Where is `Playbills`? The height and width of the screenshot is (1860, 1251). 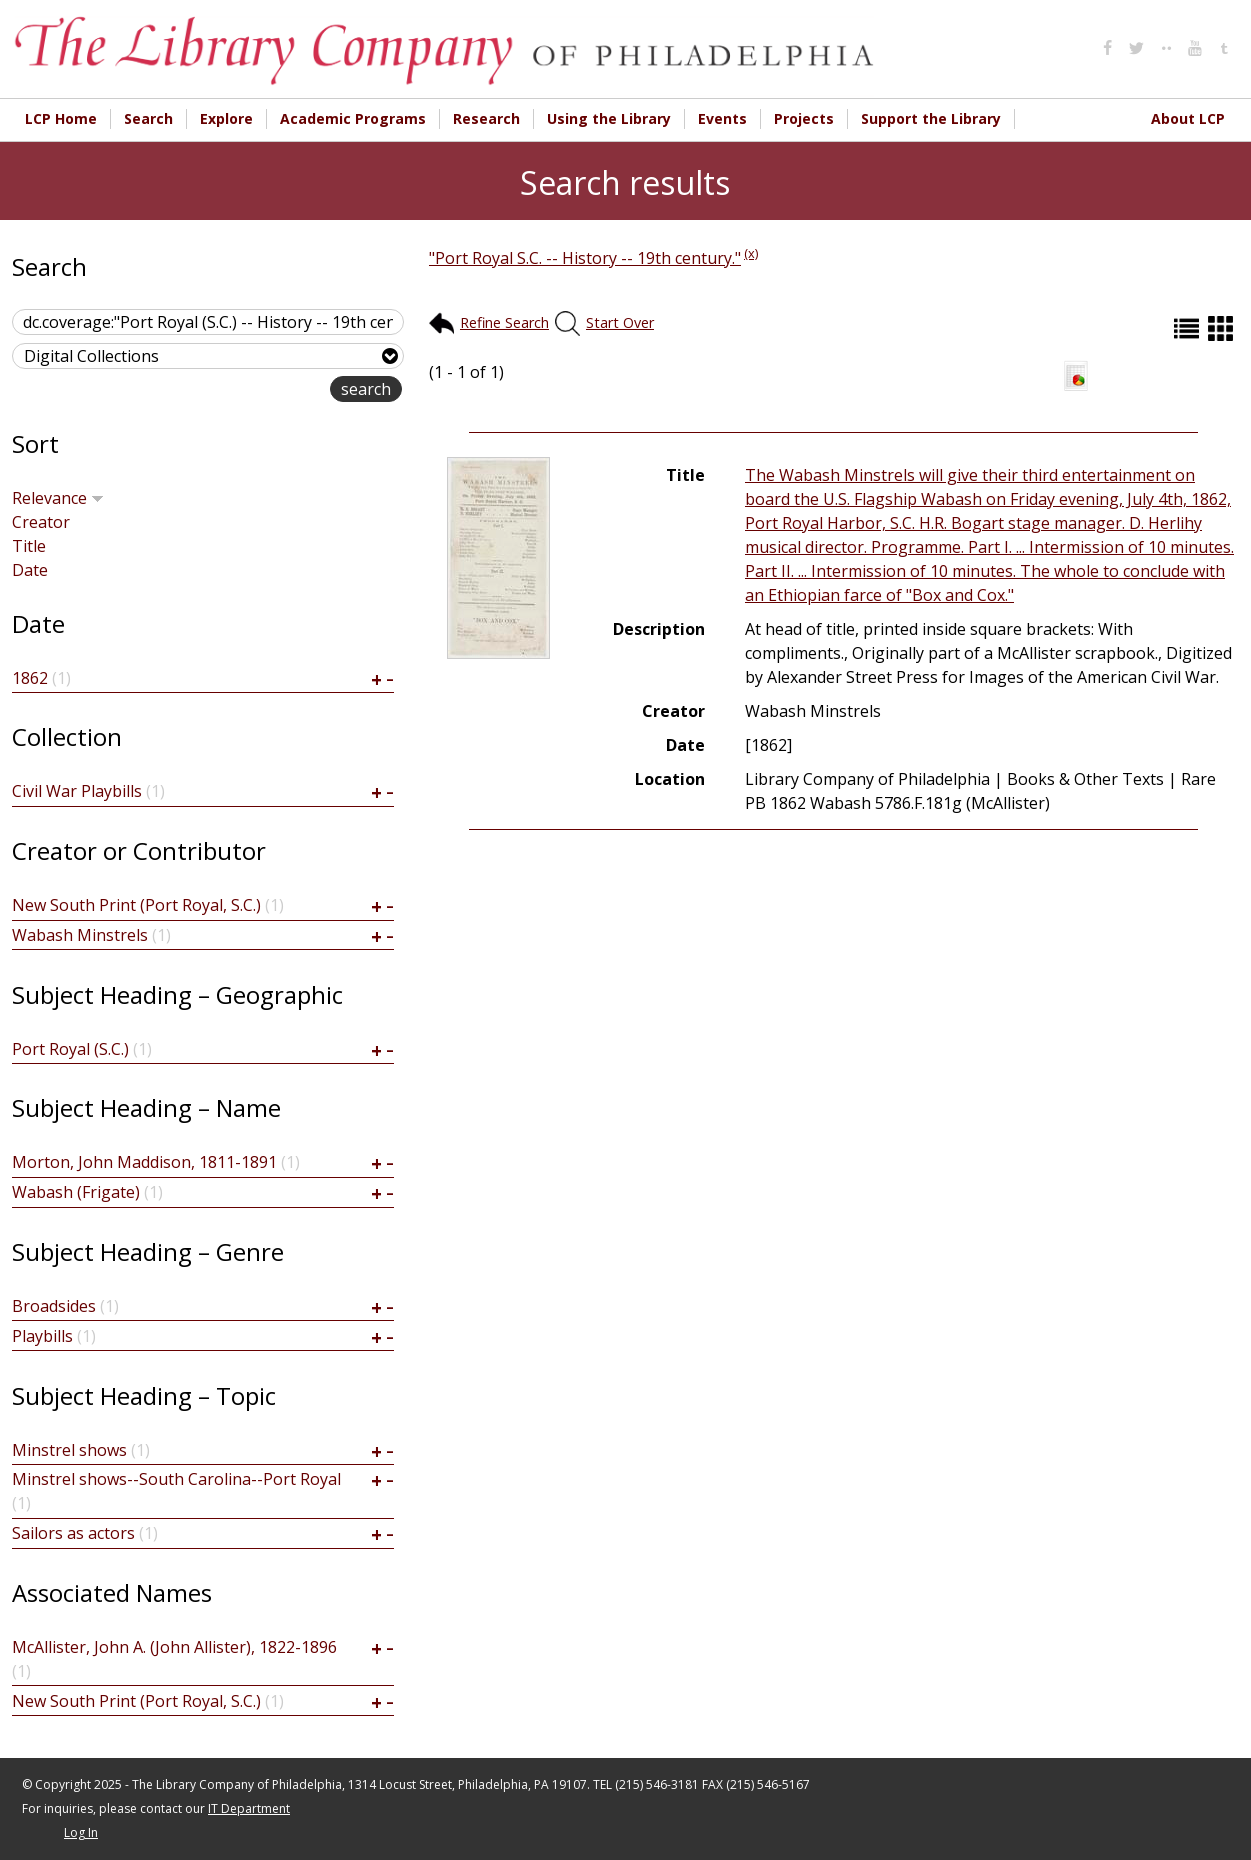
Playbills is located at coordinates (42, 1336).